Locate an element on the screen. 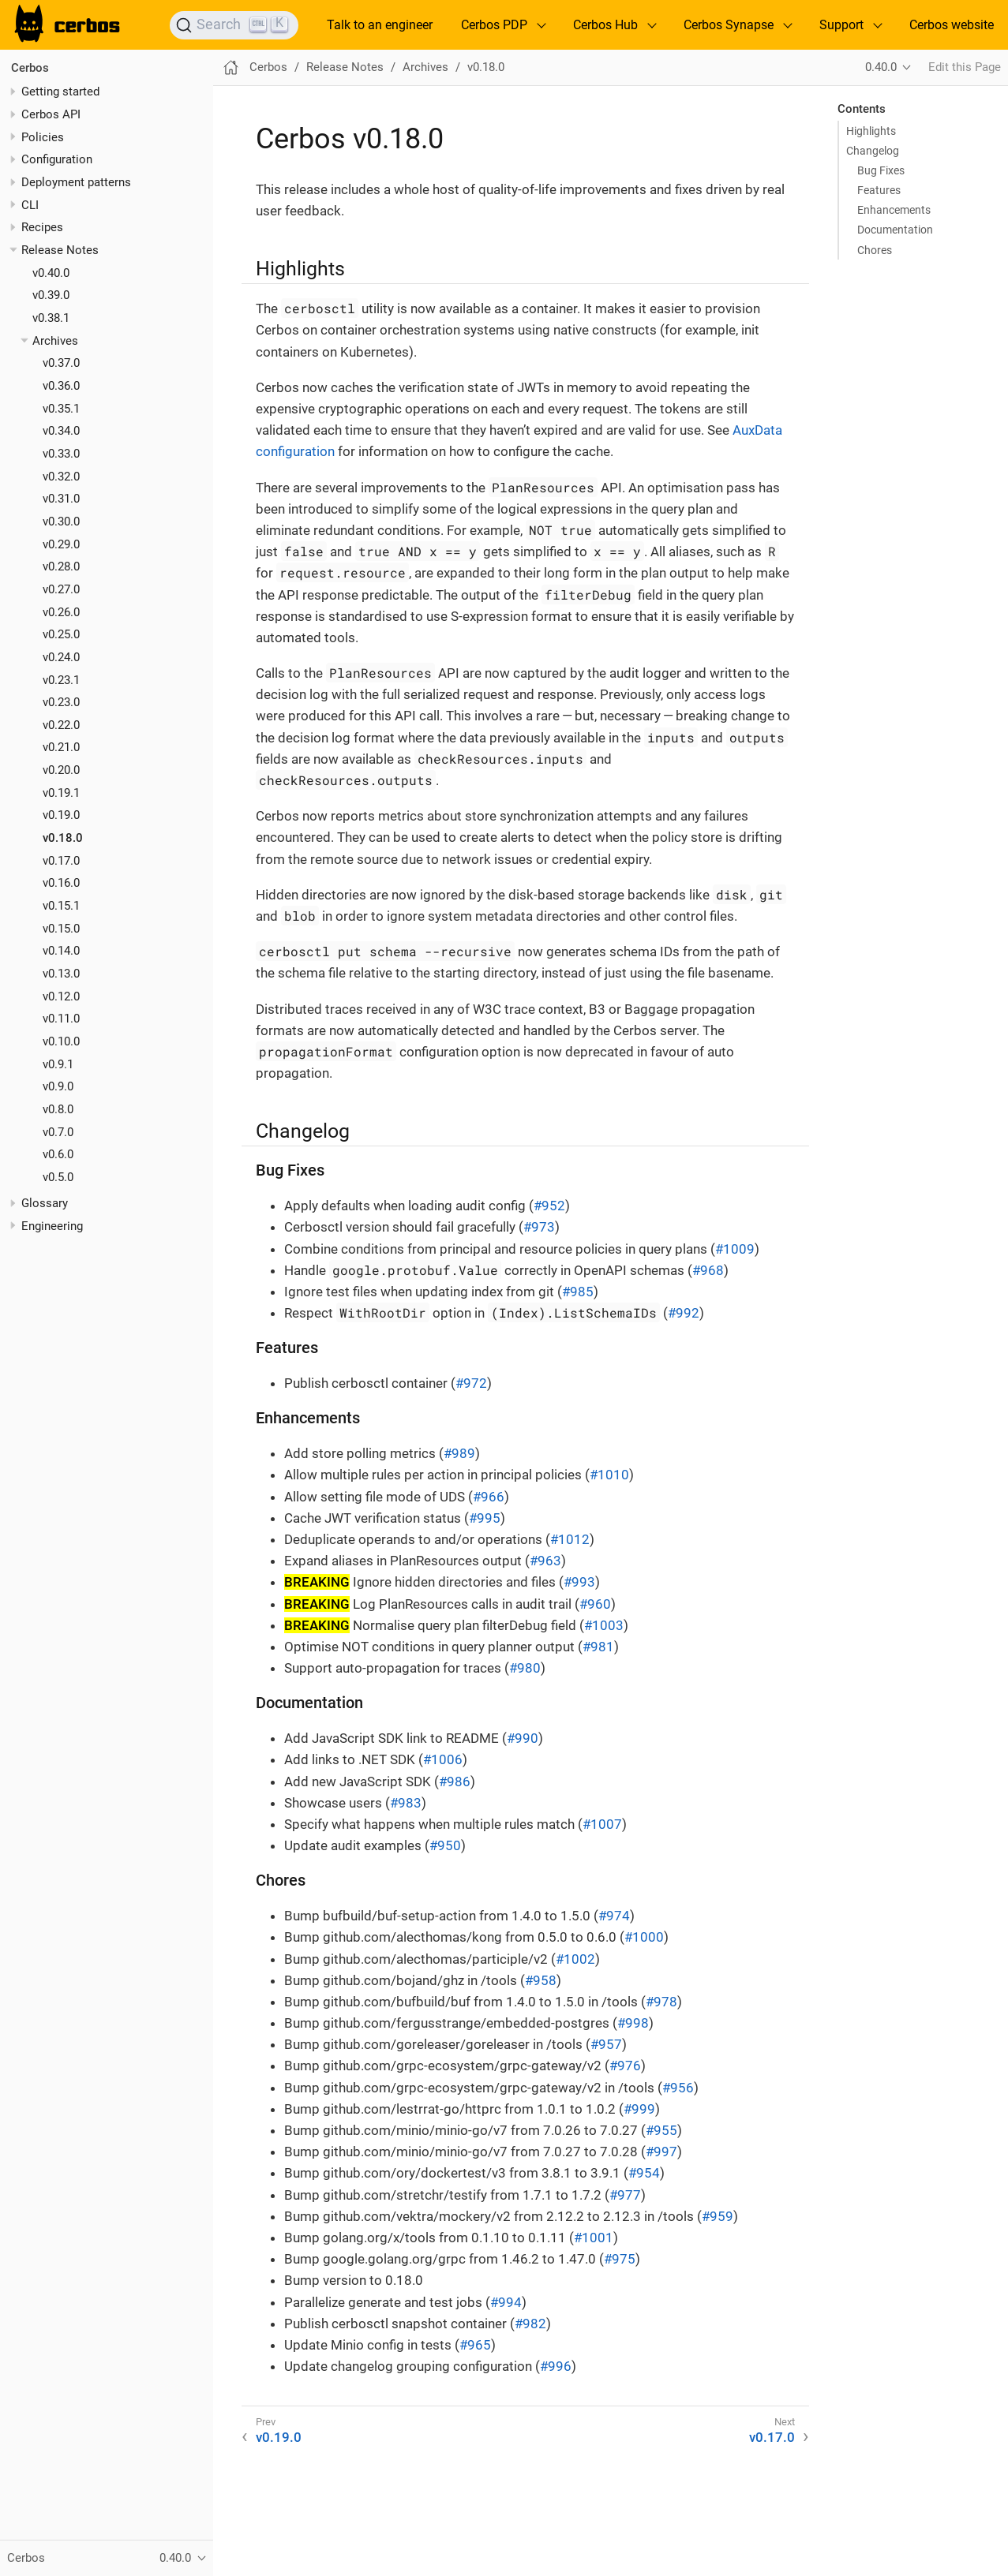 This screenshot has height=2576, width=1008. Features is located at coordinates (879, 190).